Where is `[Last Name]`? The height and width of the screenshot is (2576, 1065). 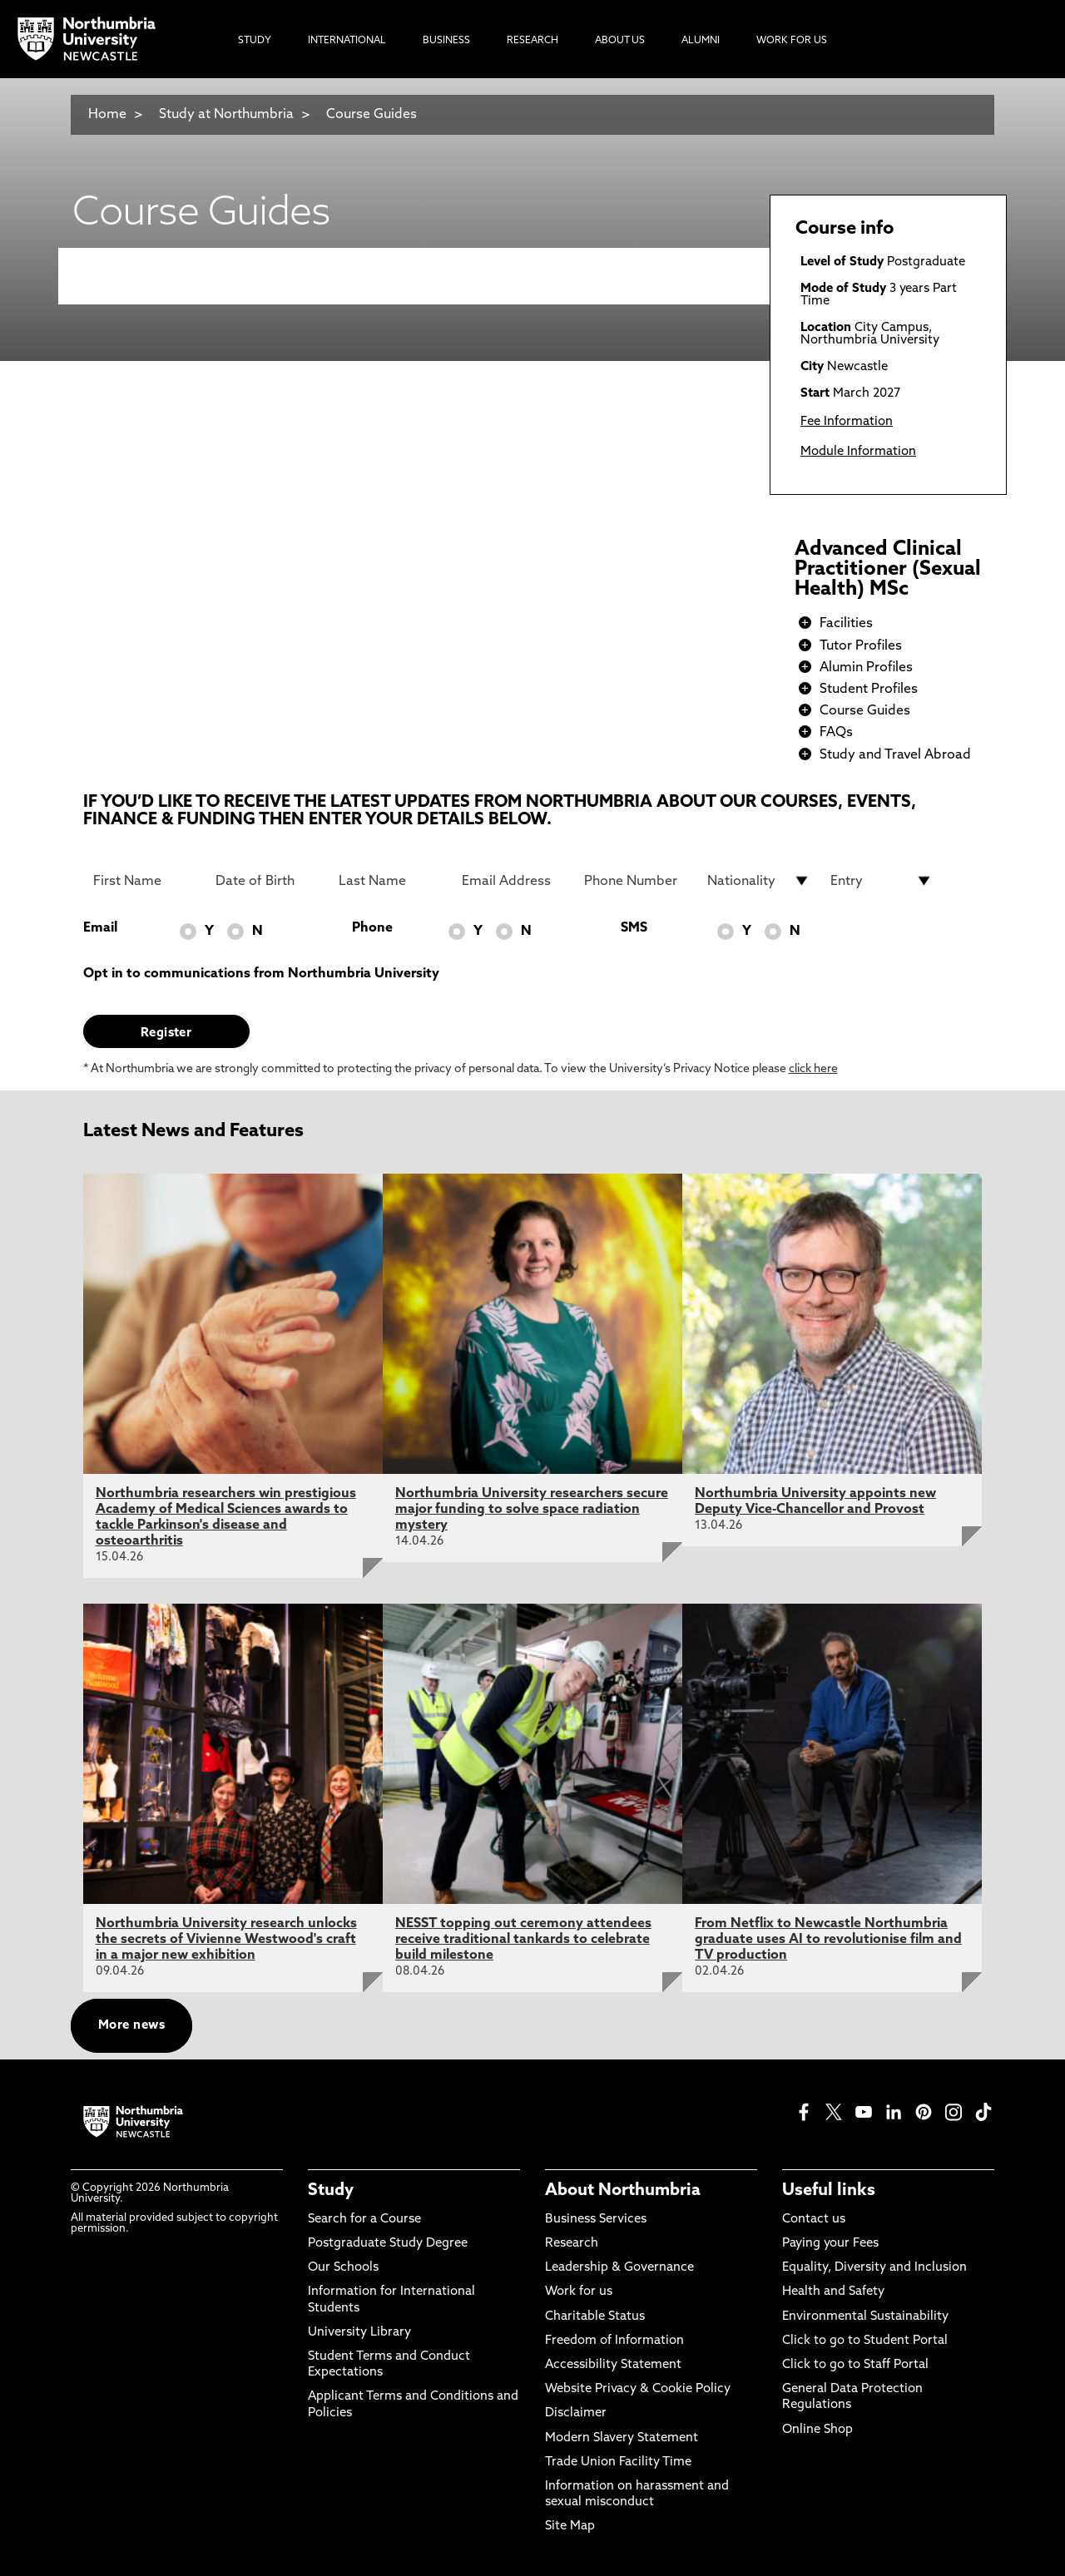 [Last Name] is located at coordinates (390, 880).